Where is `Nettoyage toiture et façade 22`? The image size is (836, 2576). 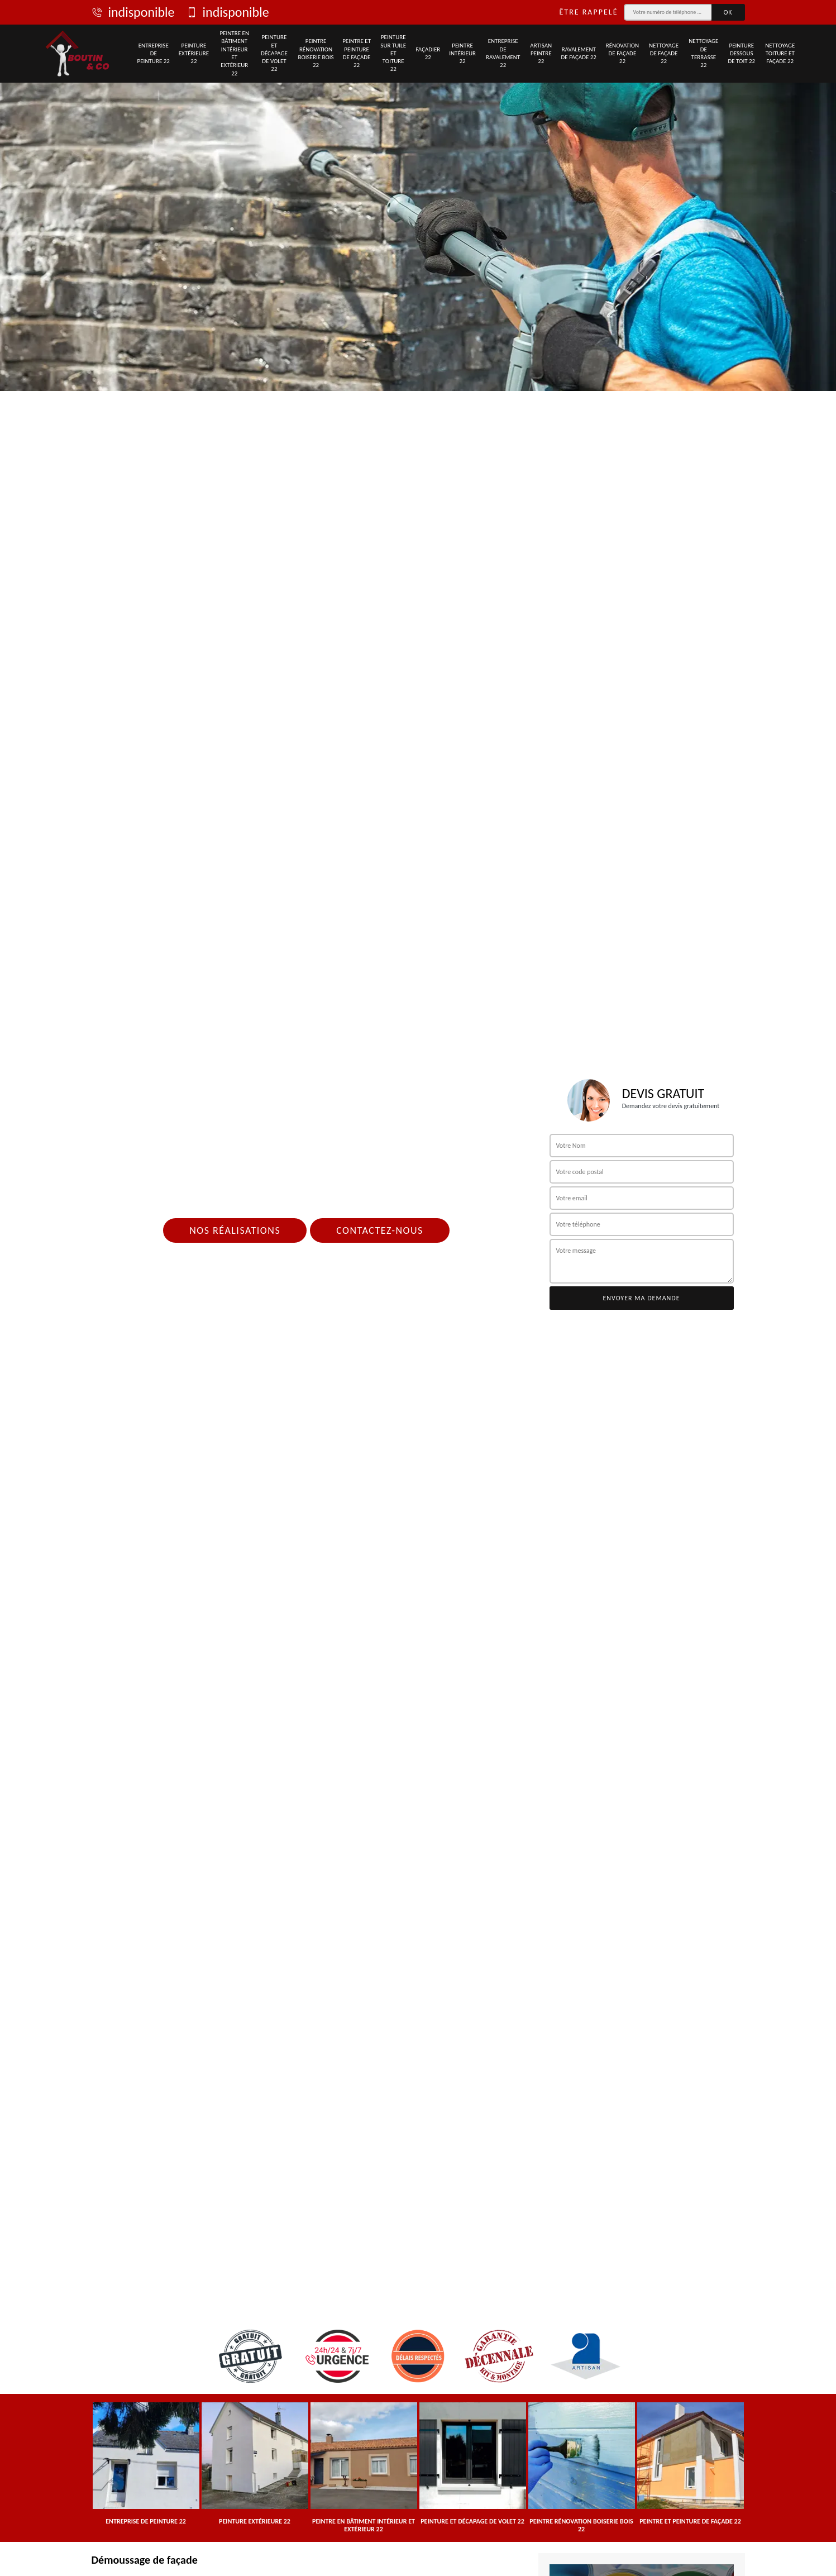 Nettoyage toiture et façade 22 is located at coordinates (780, 53).